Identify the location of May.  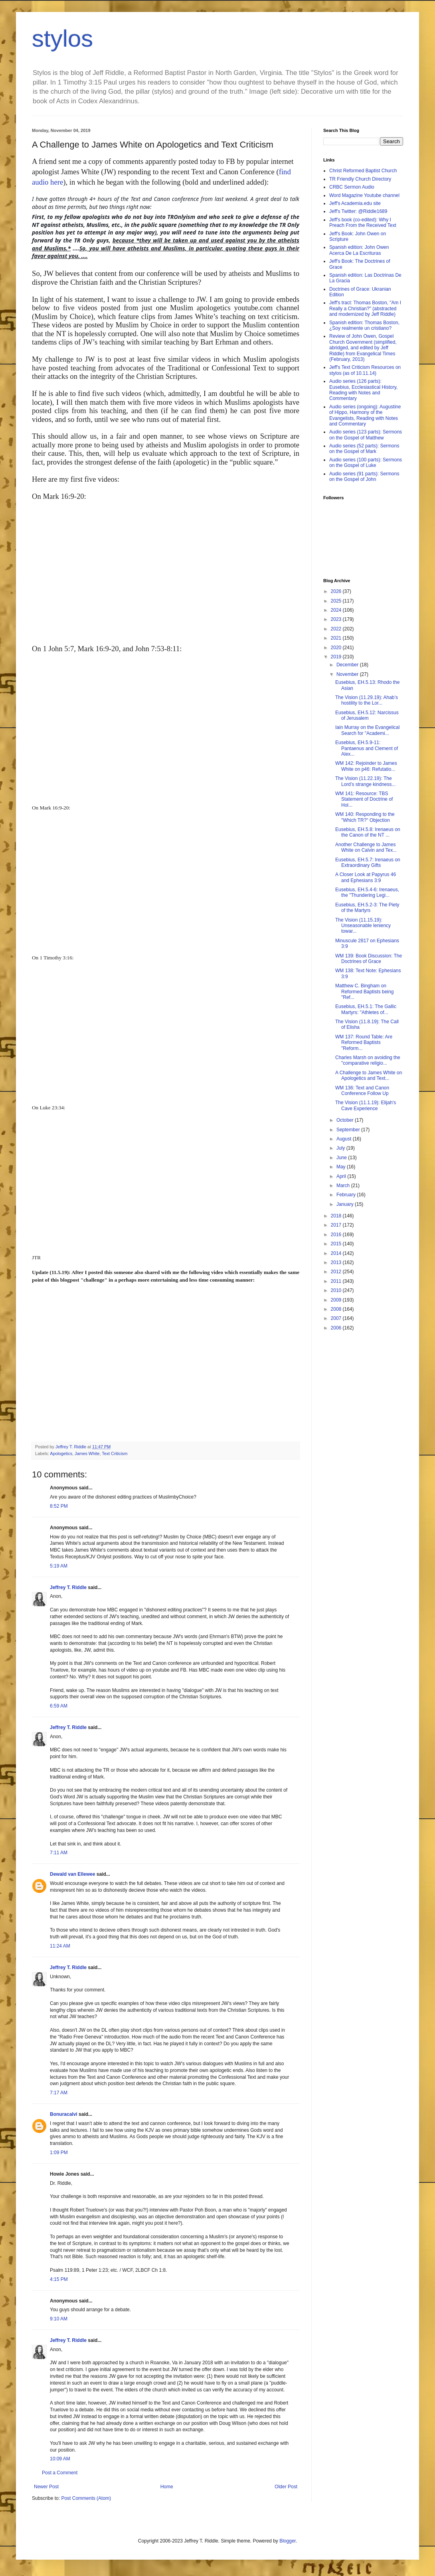
(341, 1167).